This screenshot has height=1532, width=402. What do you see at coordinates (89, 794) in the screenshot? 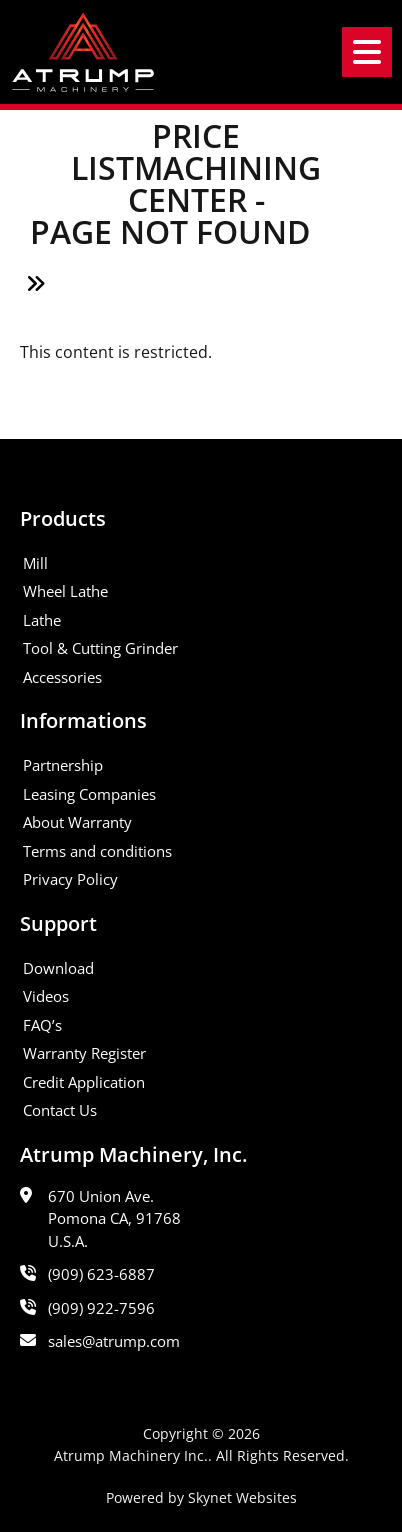
I see `Leasing Companies` at bounding box center [89, 794].